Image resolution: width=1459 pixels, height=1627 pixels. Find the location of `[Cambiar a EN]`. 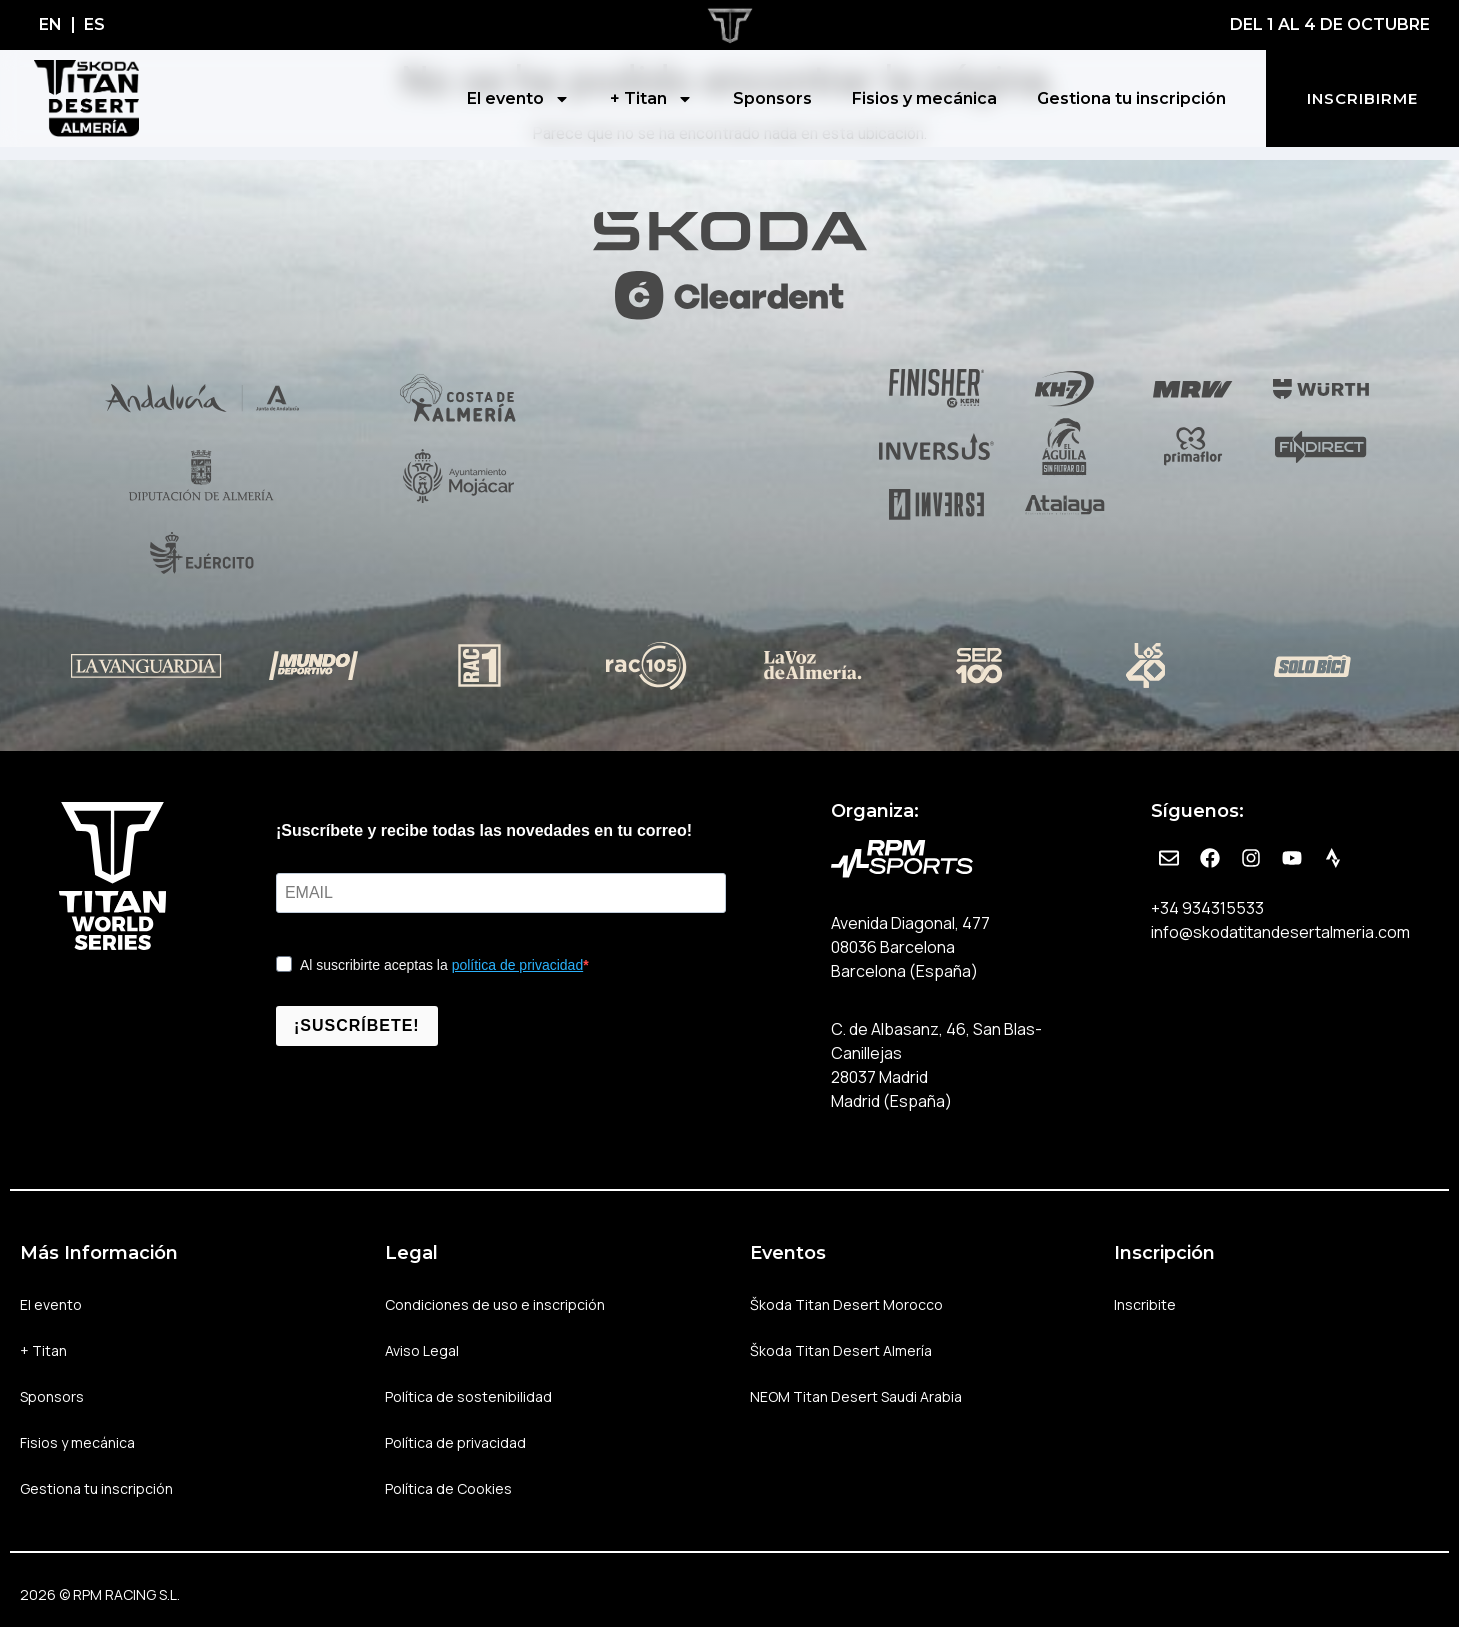

[Cambiar a EN] is located at coordinates (50, 25).